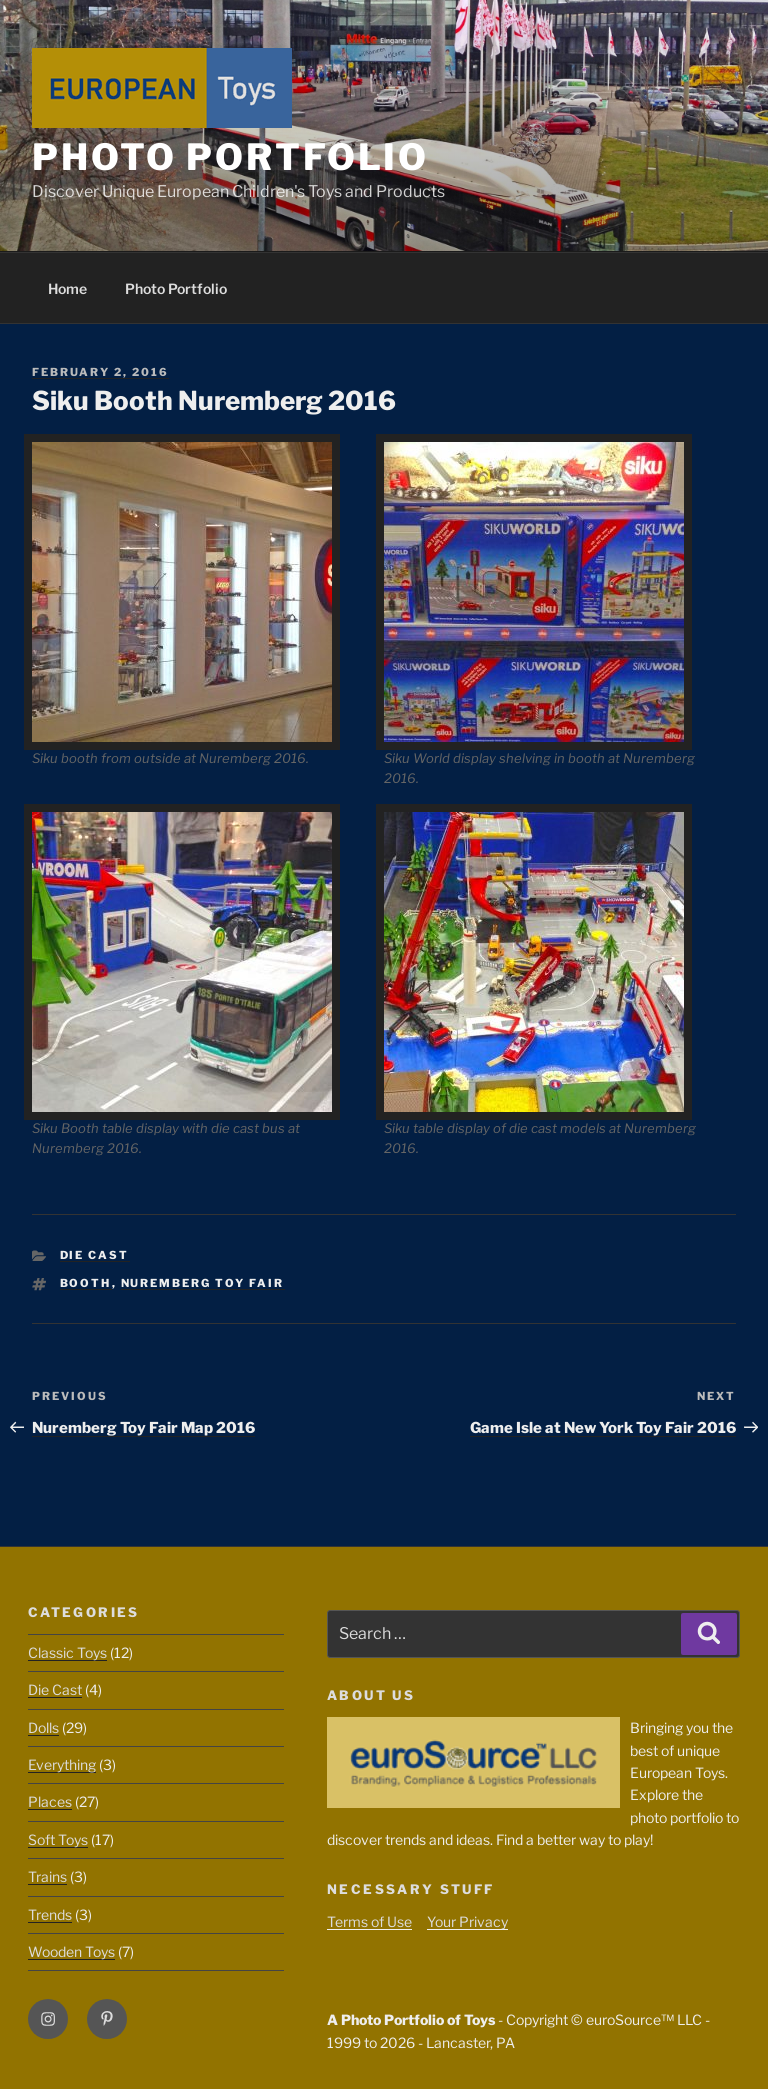 This screenshot has height=2089, width=768. I want to click on Places, so click(50, 1801).